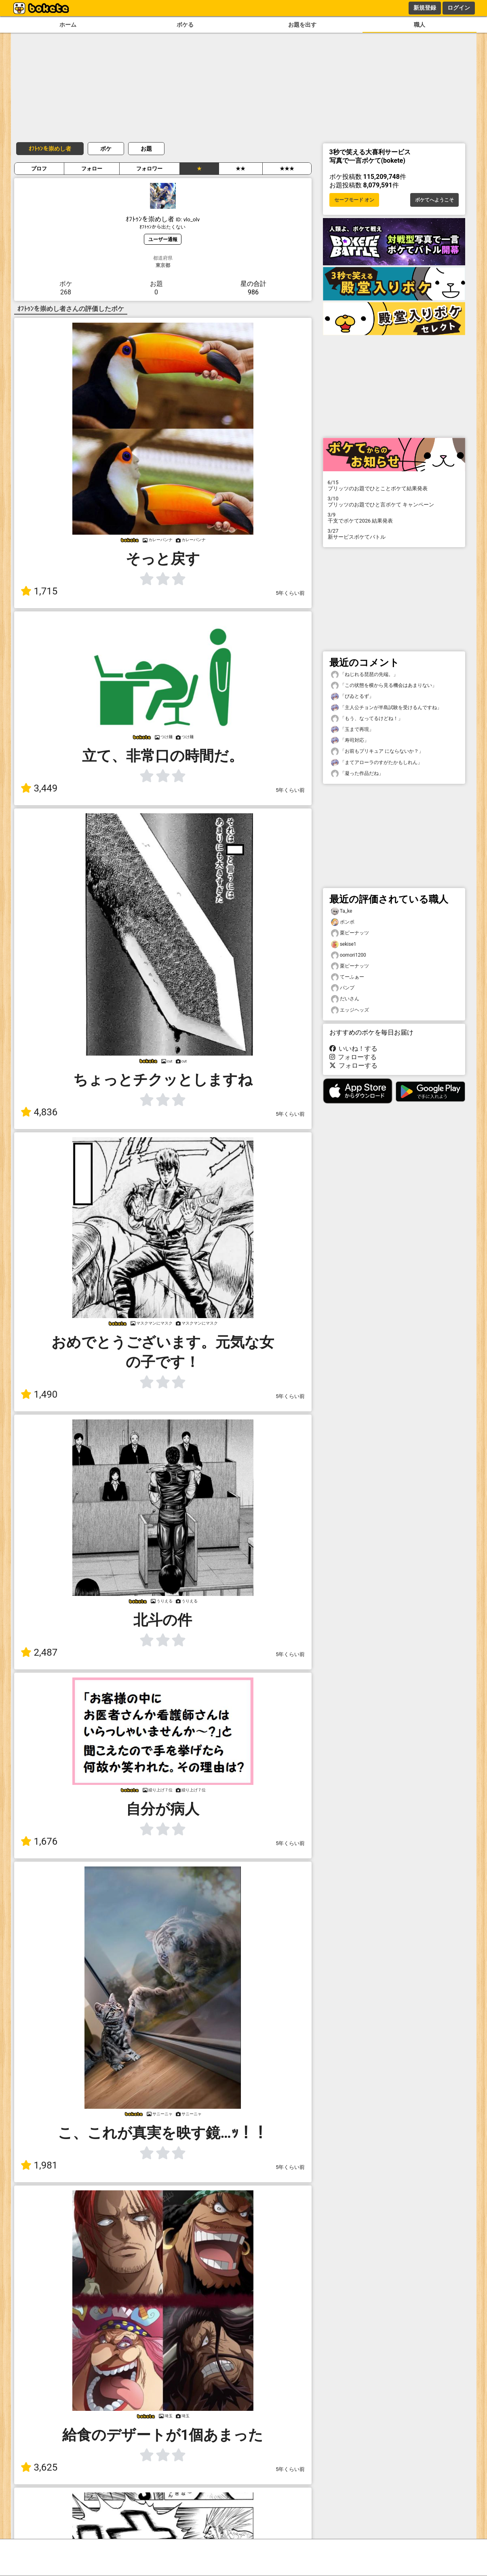  What do you see at coordinates (162, 239) in the screenshot?
I see `ユーザー通報` at bounding box center [162, 239].